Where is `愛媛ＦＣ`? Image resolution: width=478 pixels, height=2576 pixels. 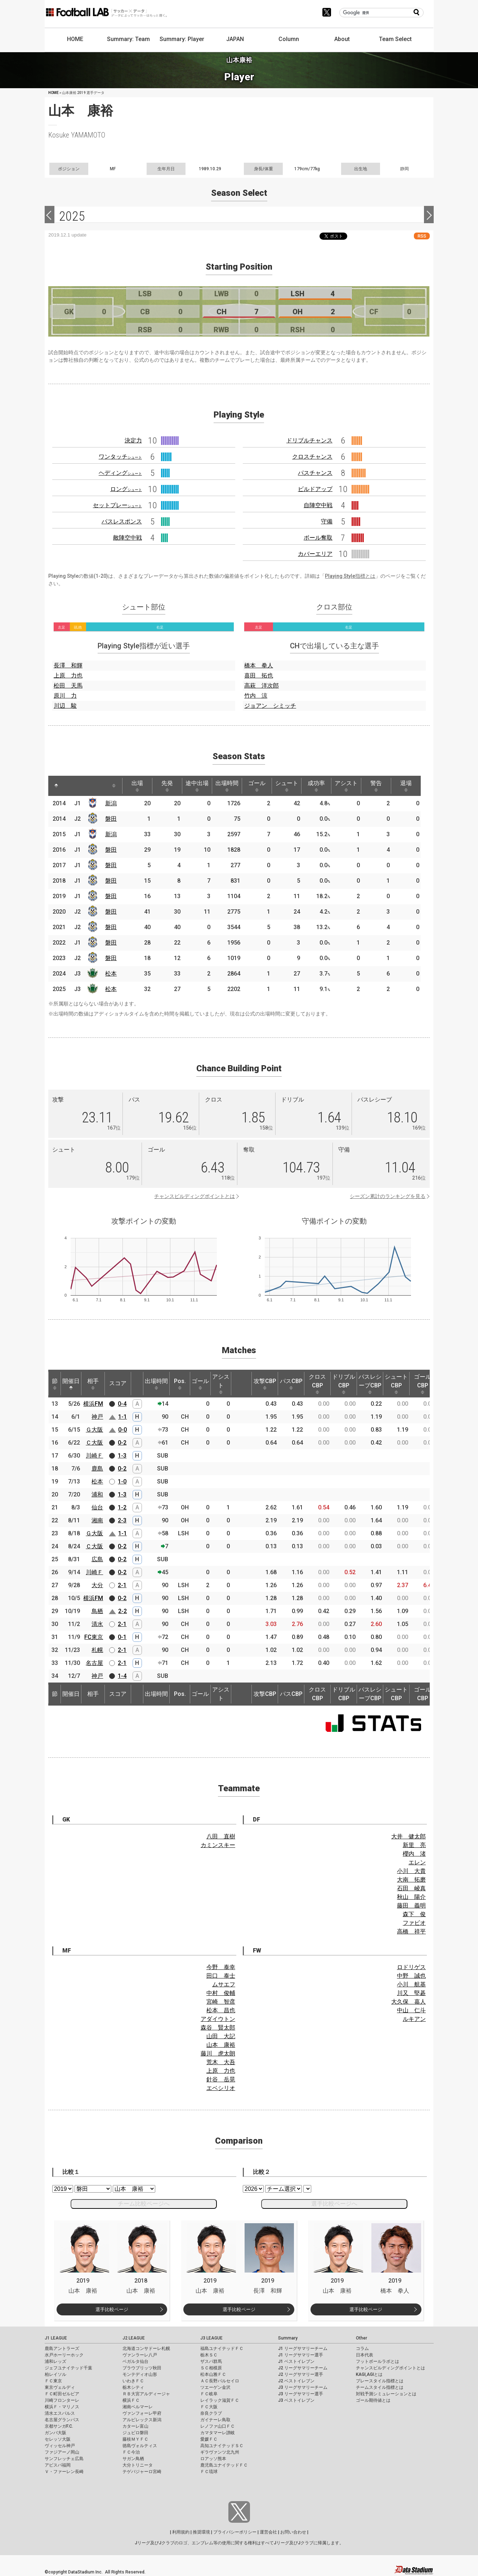 愛媛ＦＣ is located at coordinates (209, 2439).